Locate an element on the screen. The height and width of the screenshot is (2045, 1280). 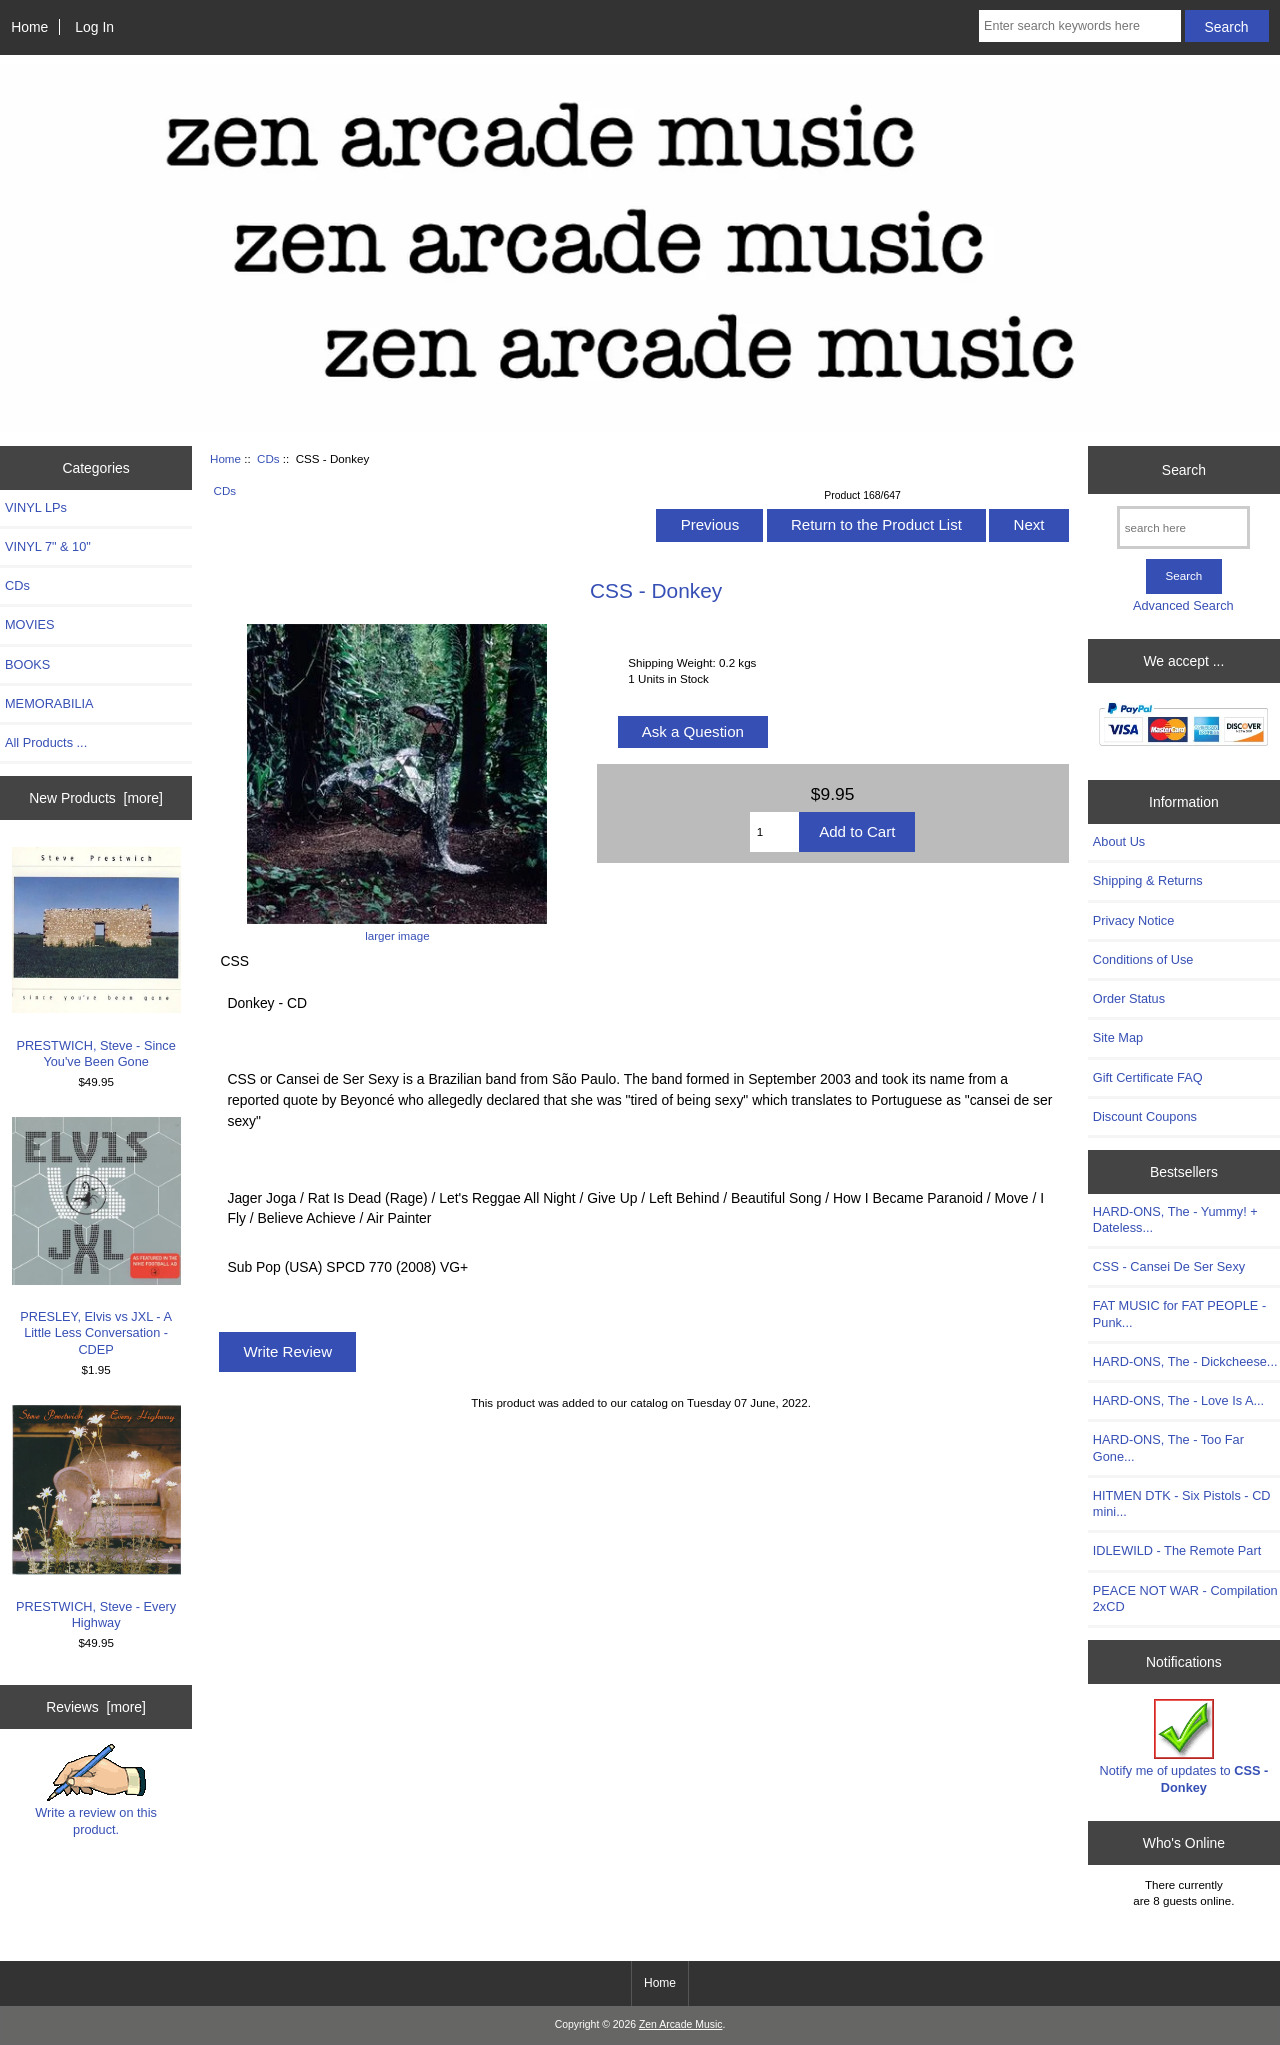
Home is located at coordinates (29, 27).